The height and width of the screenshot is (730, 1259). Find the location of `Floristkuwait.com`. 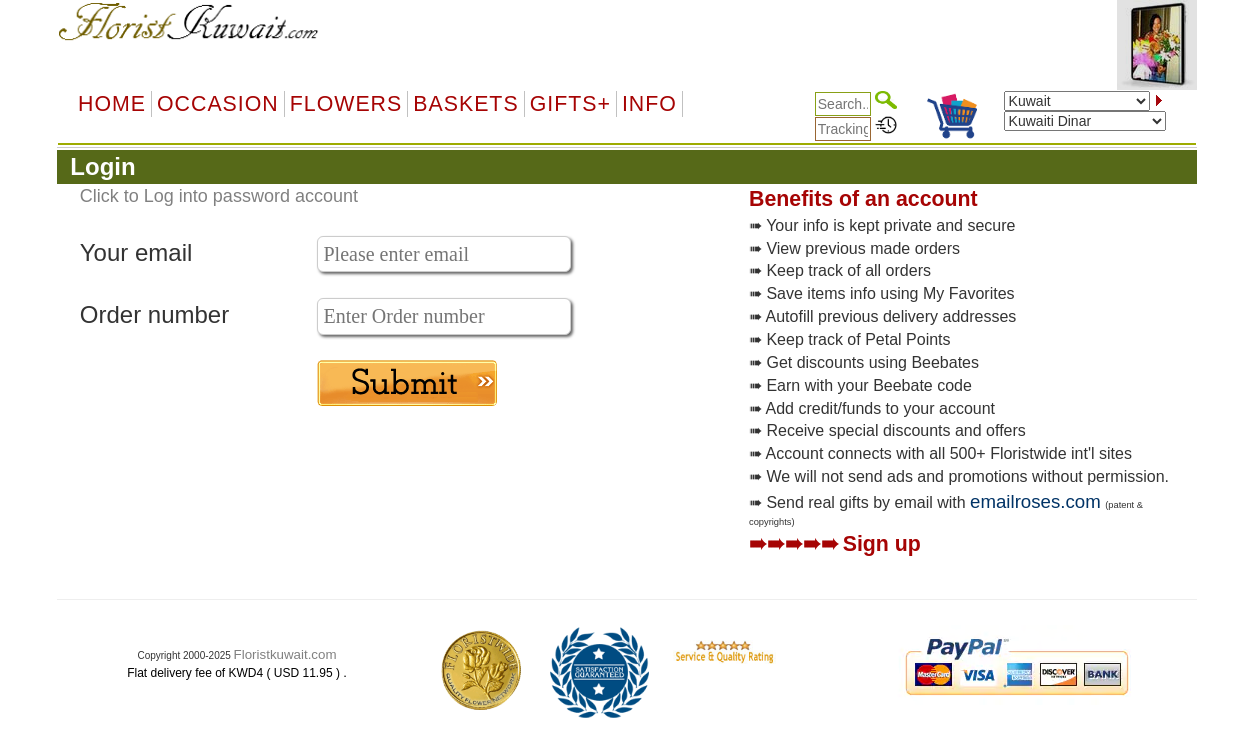

Floristkuwait.com is located at coordinates (285, 654).